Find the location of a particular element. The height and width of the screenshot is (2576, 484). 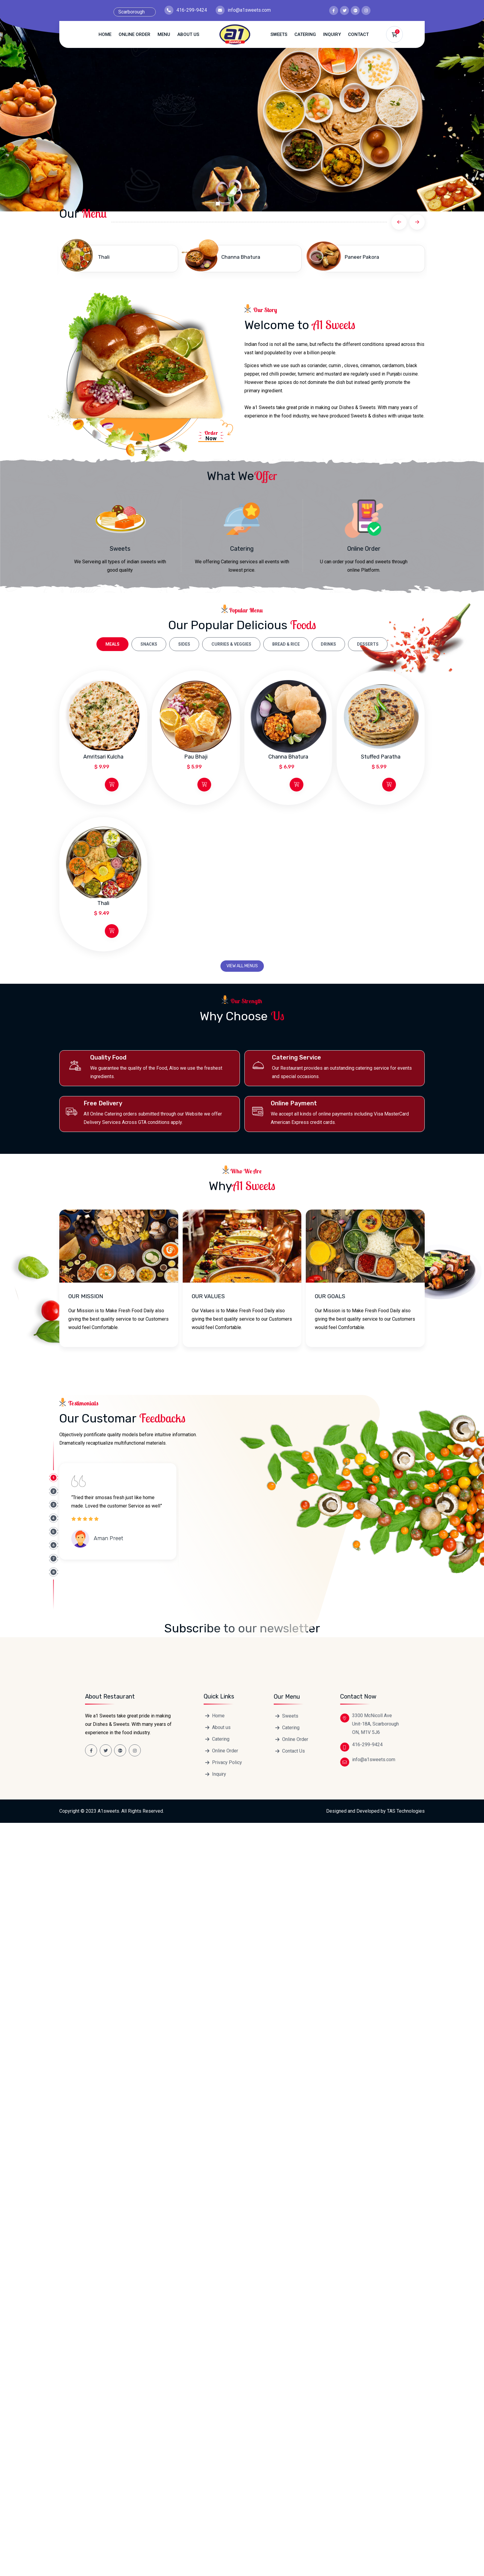

Channa Bhatura is located at coordinates (240, 257).